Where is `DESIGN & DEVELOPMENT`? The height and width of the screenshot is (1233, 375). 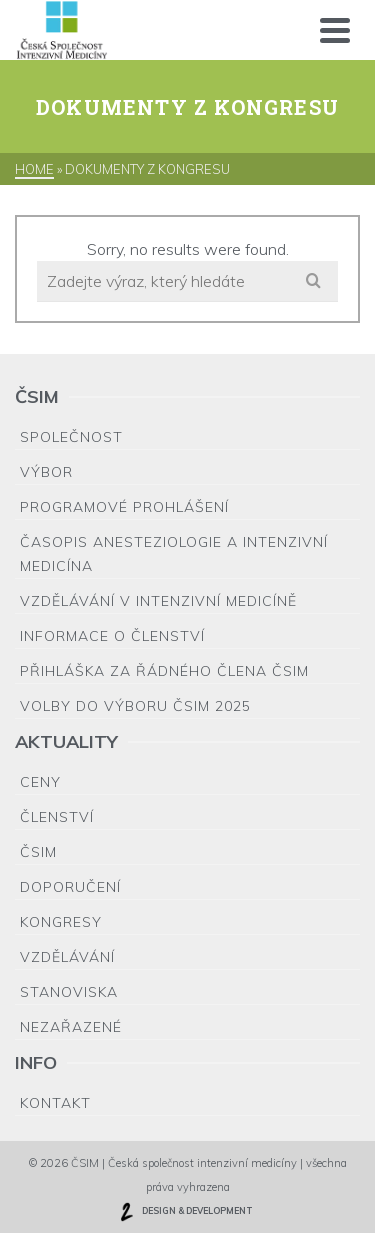 DESIGN & DEVELOPMENT is located at coordinates (185, 1212).